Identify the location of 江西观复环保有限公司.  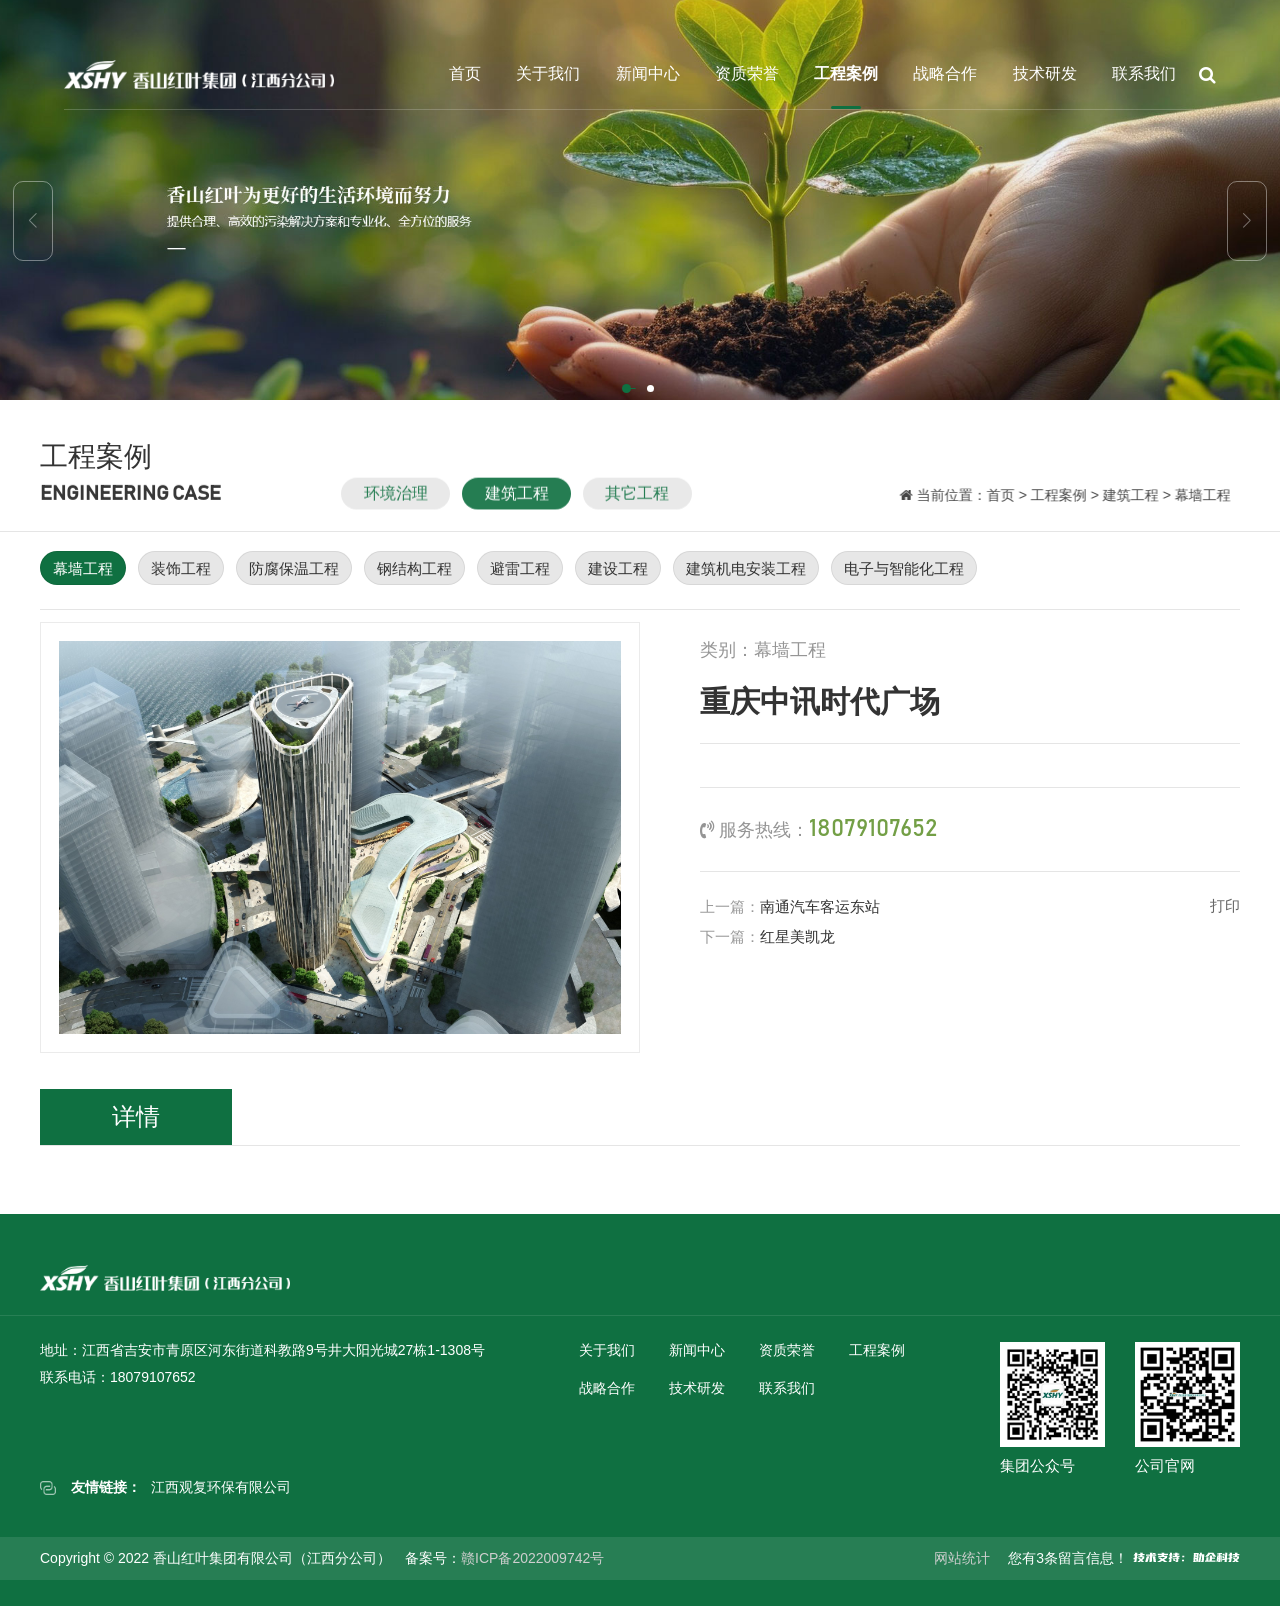
(221, 1487).